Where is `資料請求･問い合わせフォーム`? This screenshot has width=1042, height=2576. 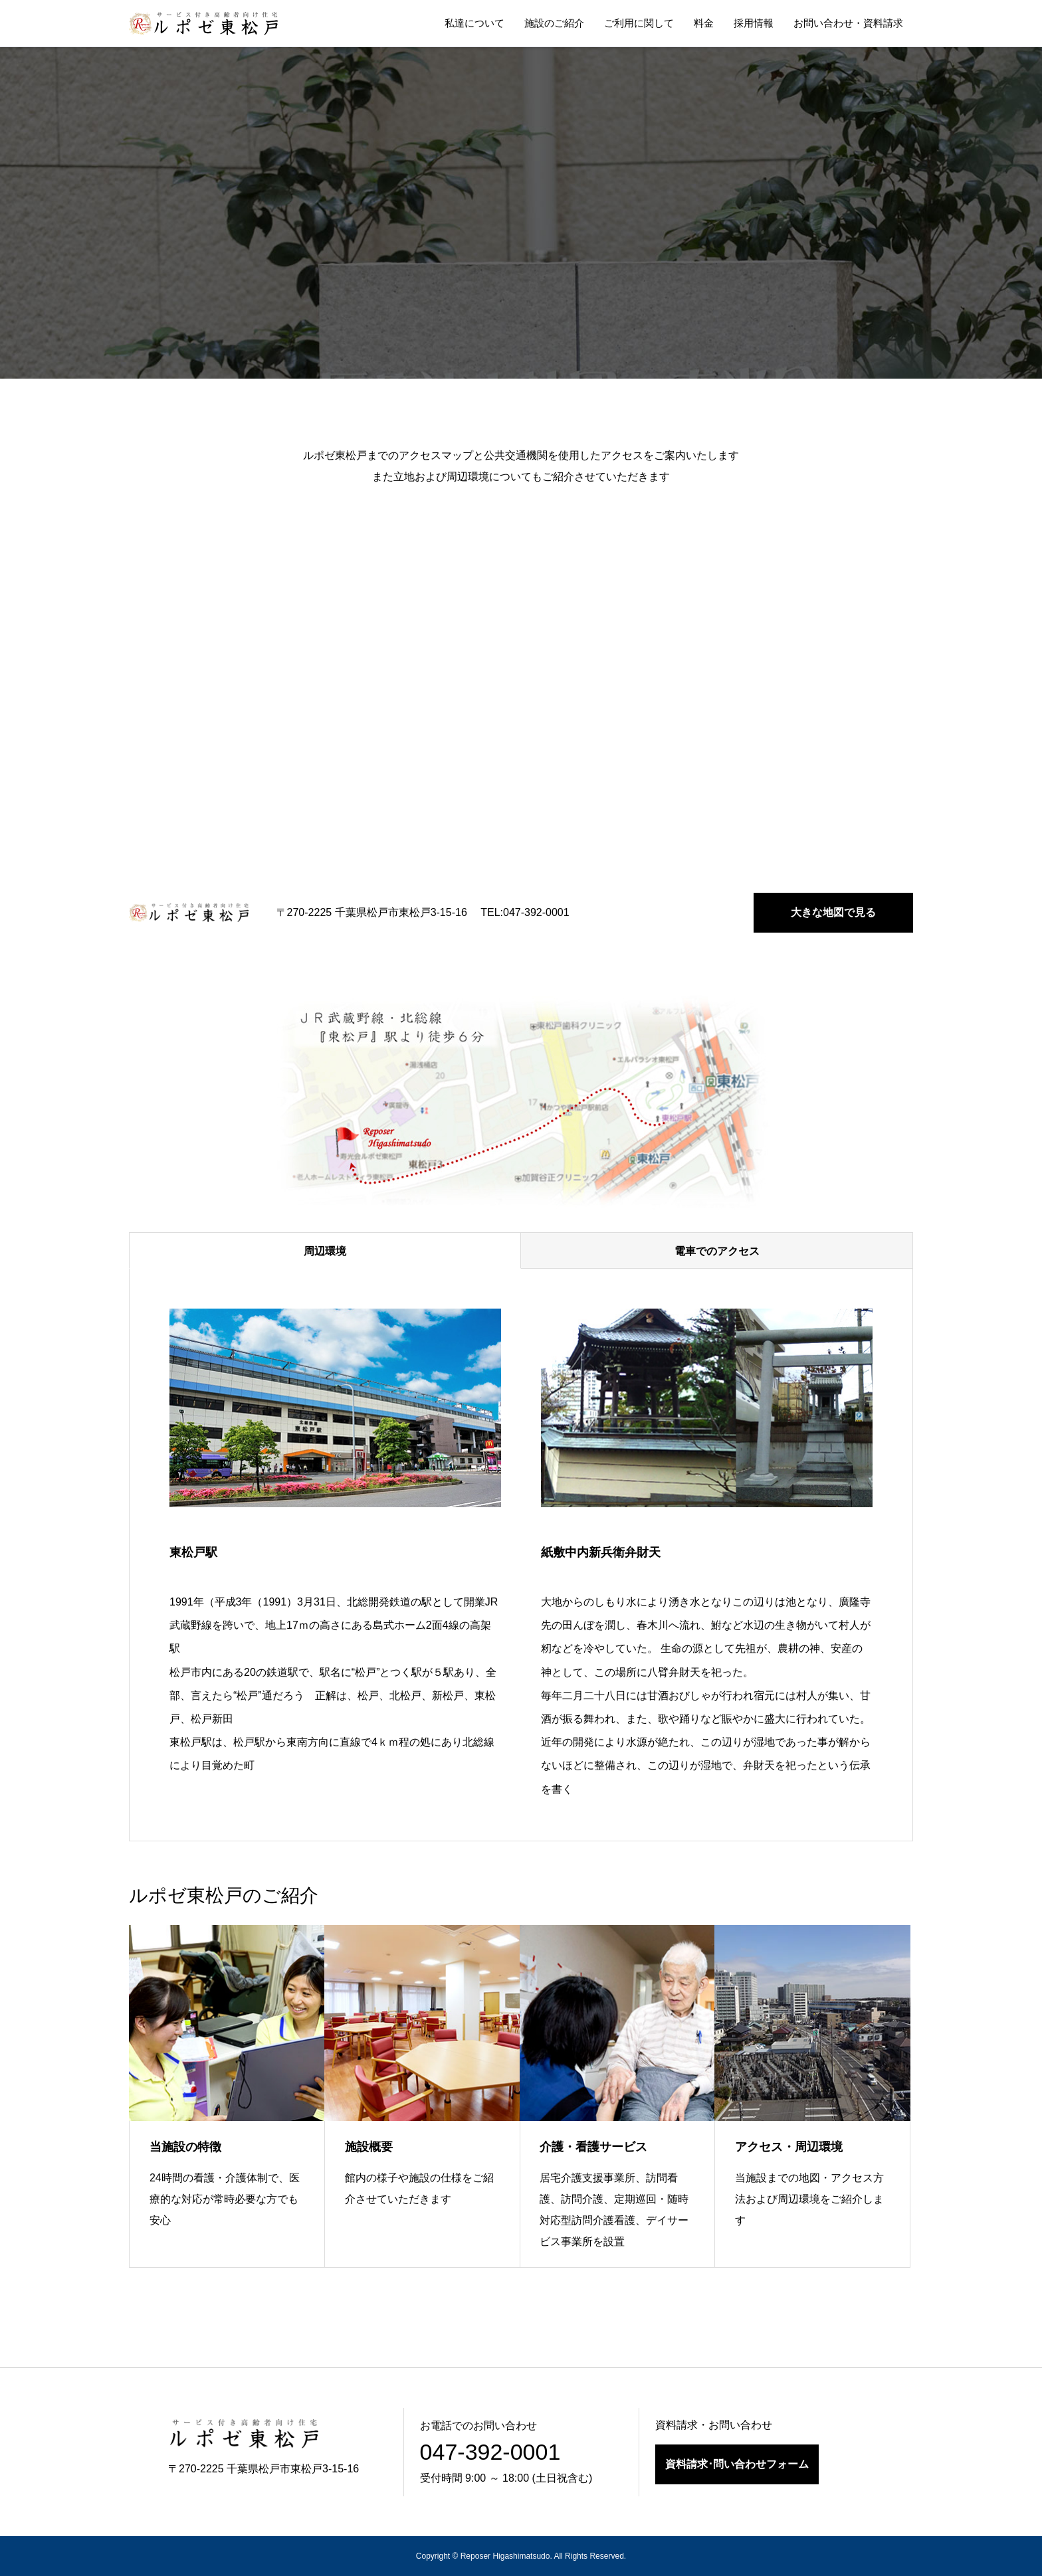 資料請求･問い合わせフォーム is located at coordinates (737, 2464).